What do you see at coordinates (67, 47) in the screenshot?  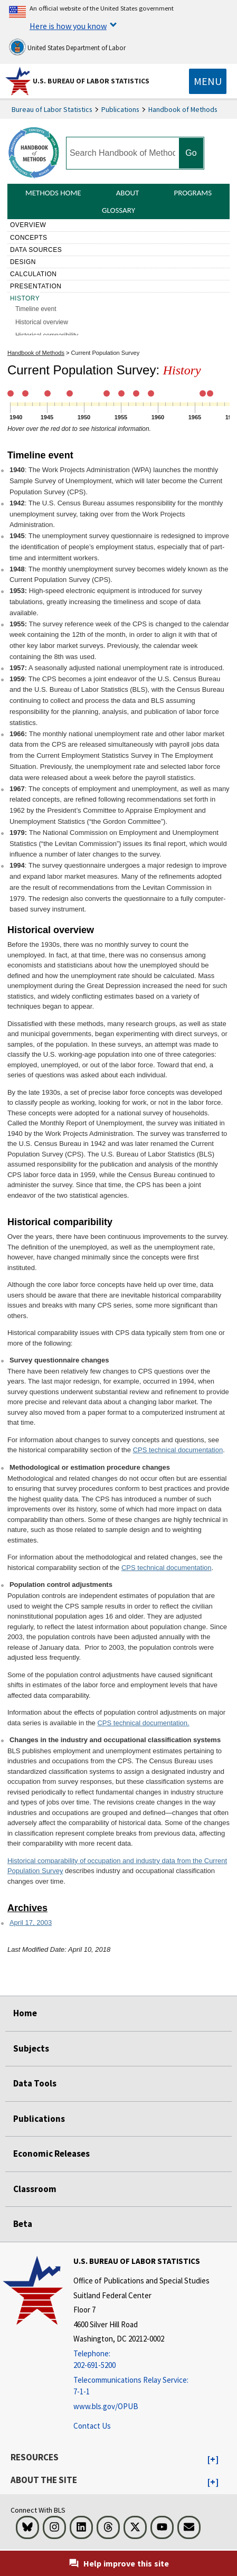 I see `United States Department of Labor` at bounding box center [67, 47].